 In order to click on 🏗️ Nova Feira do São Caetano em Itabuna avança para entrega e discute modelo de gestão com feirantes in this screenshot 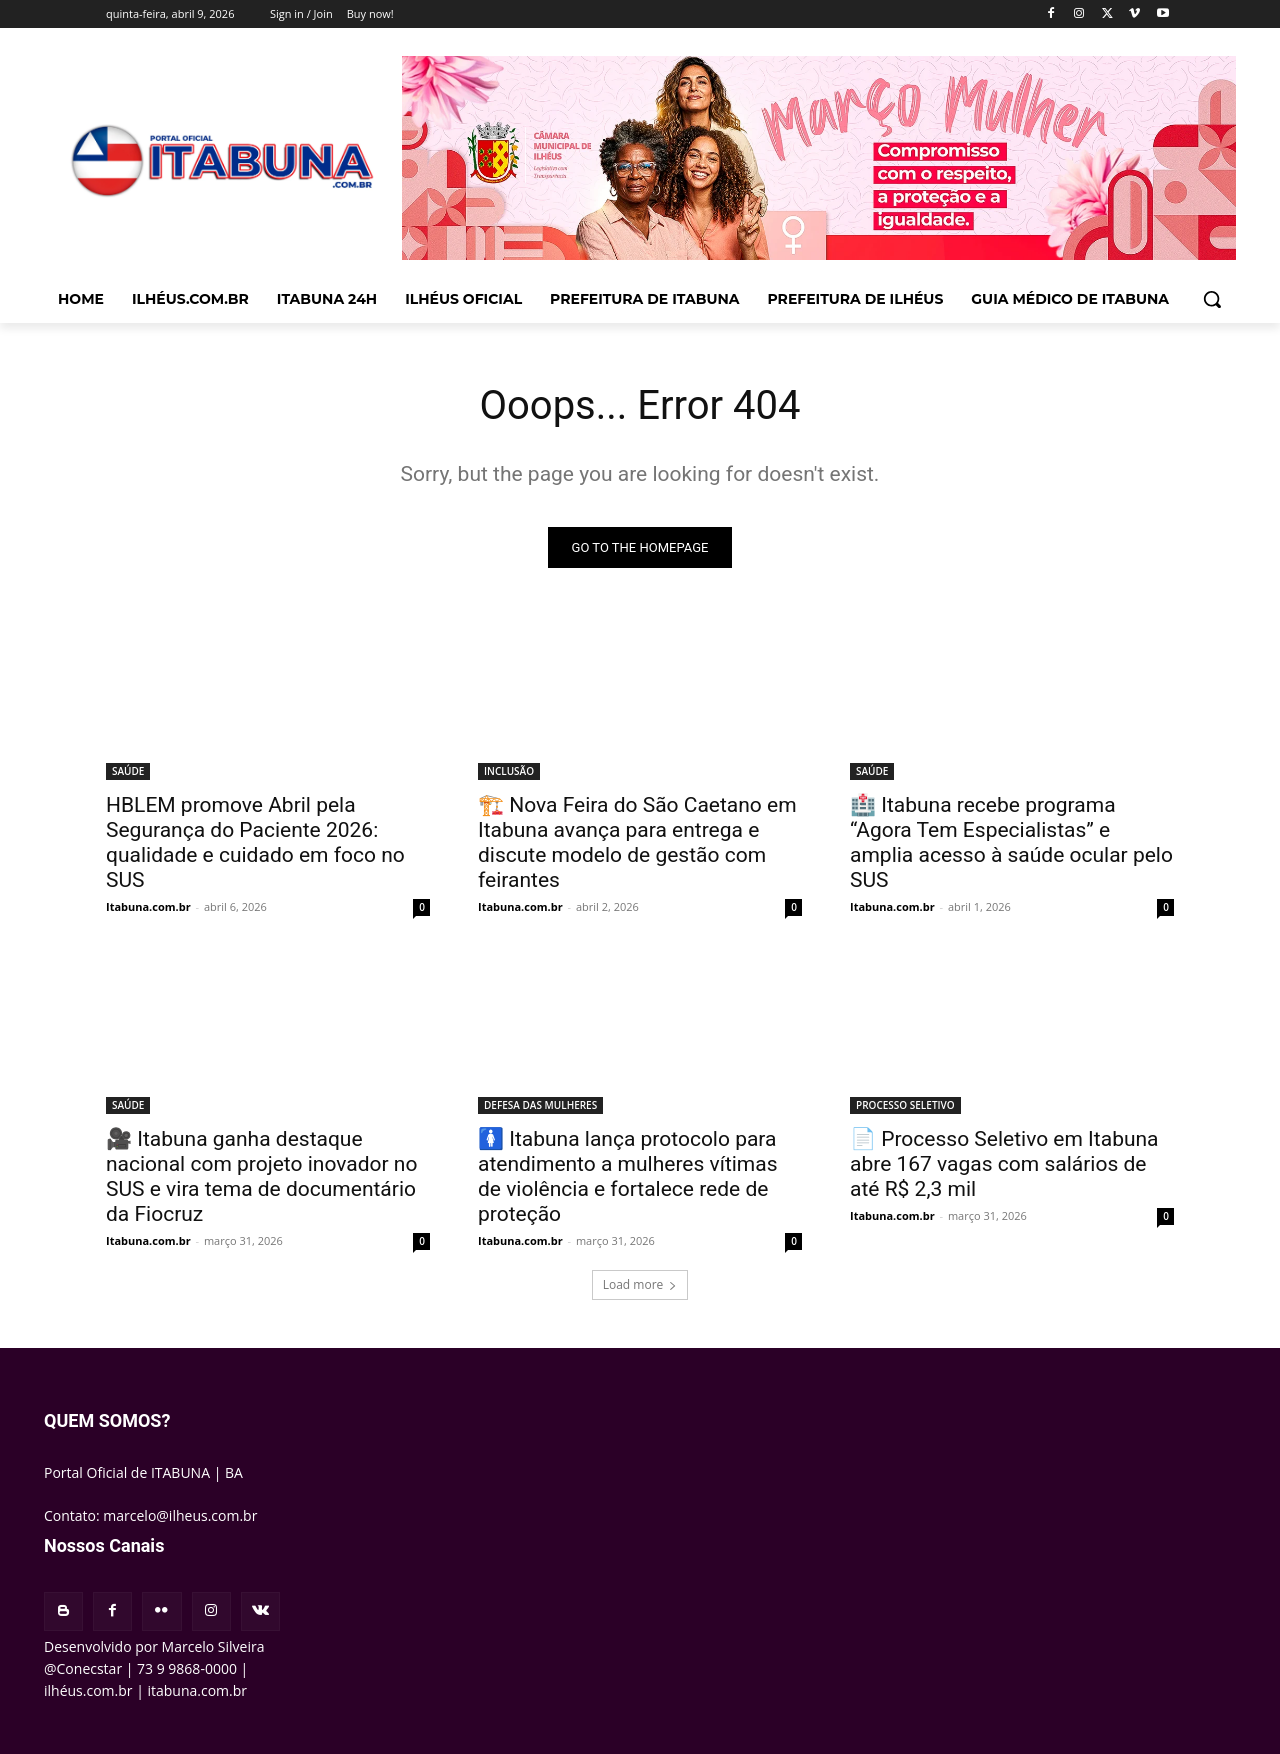, I will do `click(637, 842)`.